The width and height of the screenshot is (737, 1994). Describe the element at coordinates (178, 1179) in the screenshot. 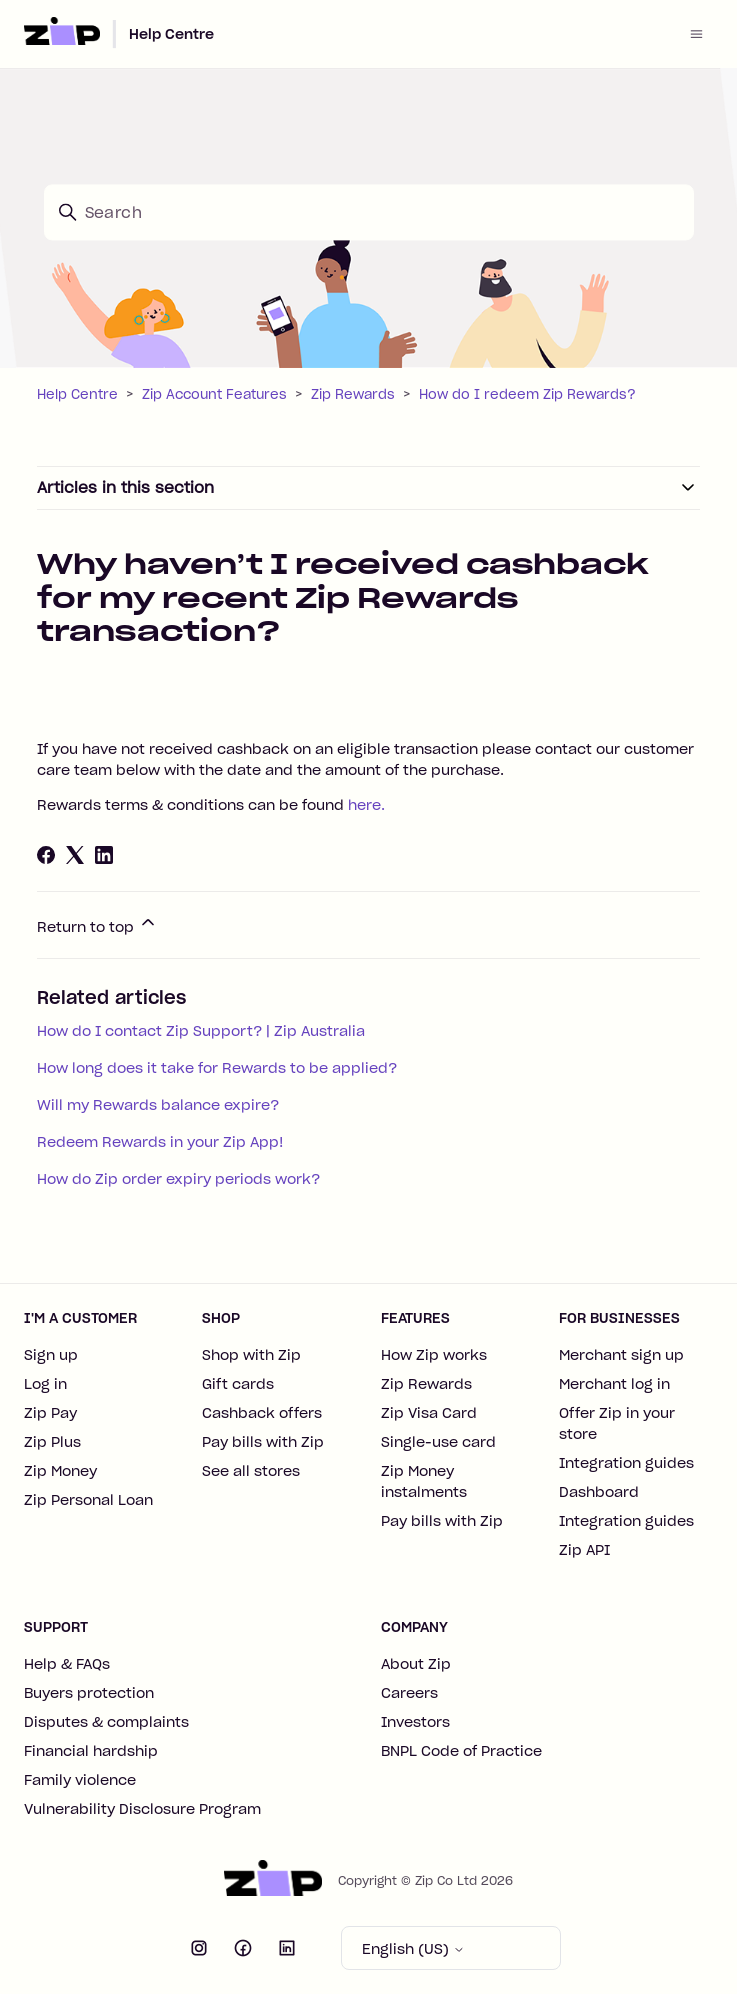

I see `How do Zip order expiry periods work?` at that location.